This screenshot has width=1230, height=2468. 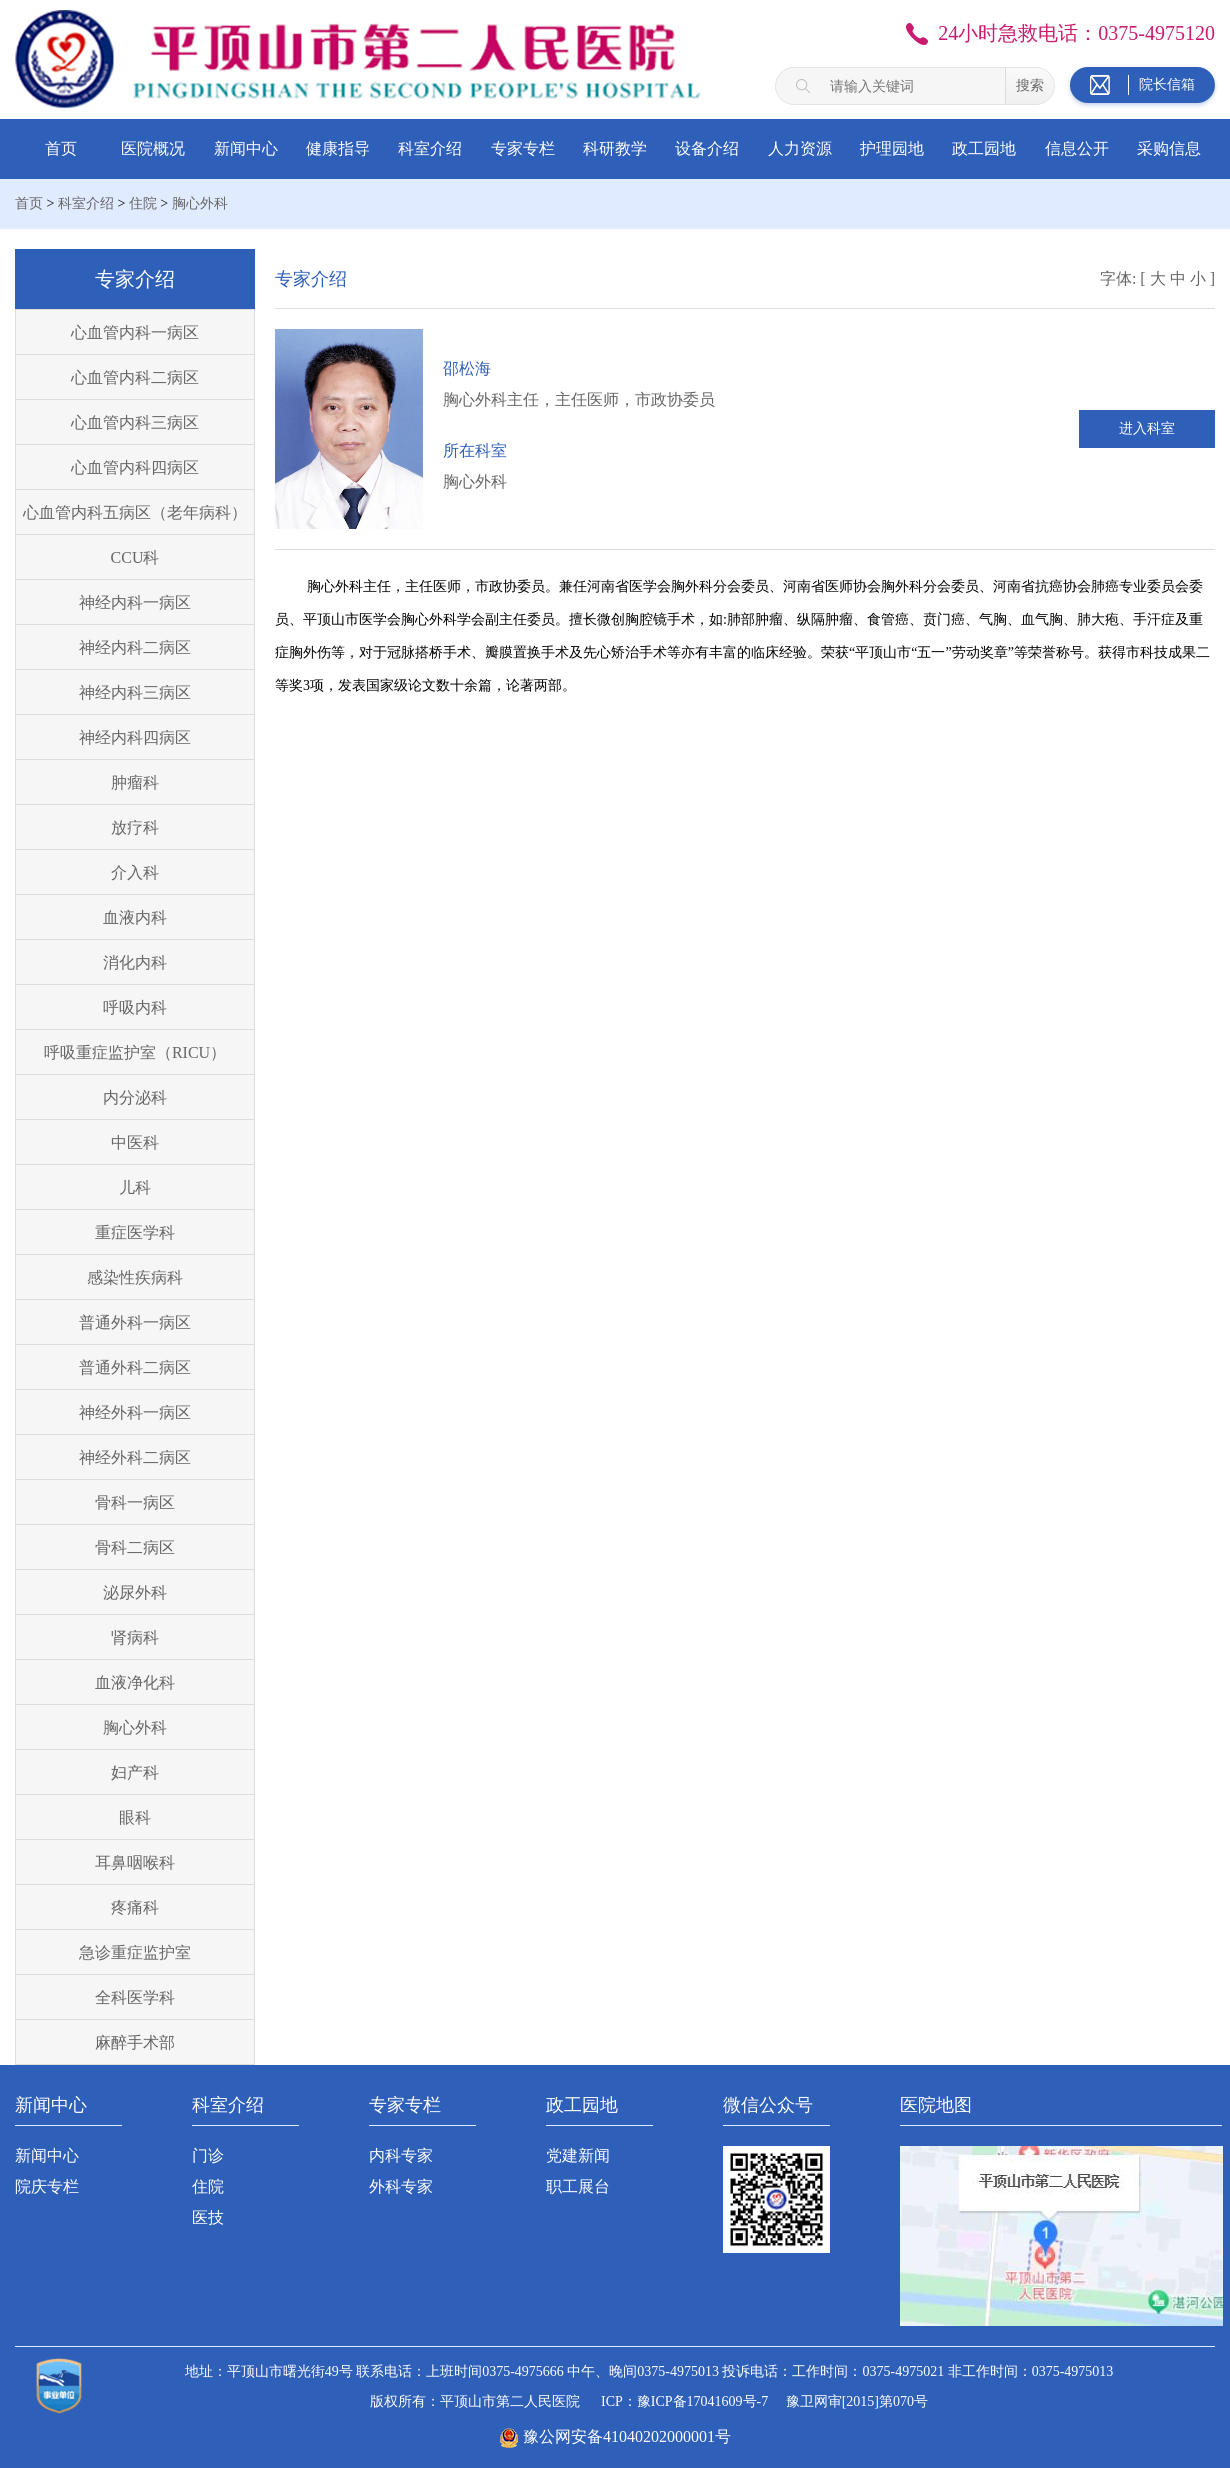 What do you see at coordinates (246, 148) in the screenshot?
I see `新闻中心` at bounding box center [246, 148].